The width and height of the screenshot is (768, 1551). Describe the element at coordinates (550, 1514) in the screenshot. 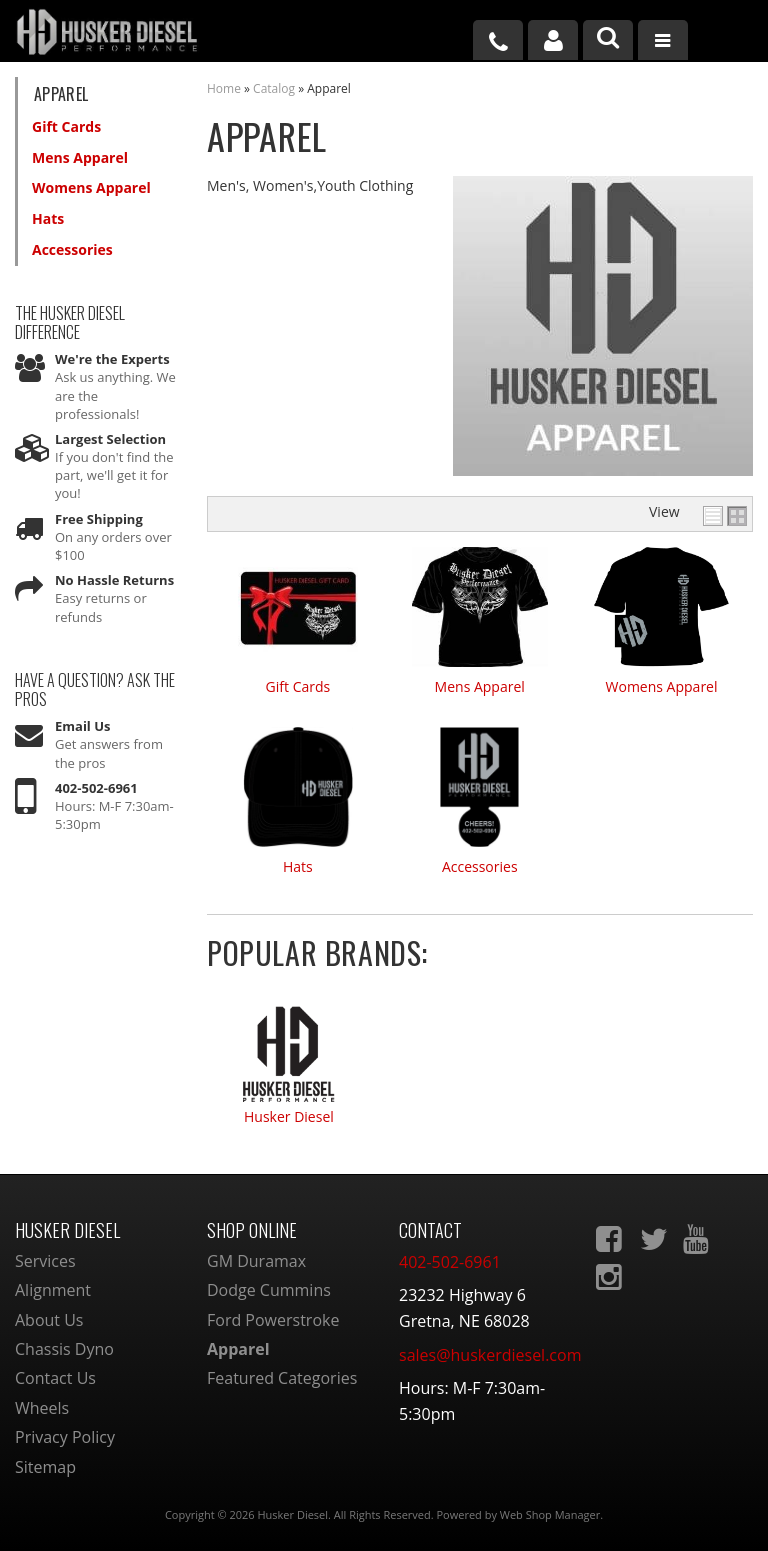

I see `Web Shop Manager` at that location.